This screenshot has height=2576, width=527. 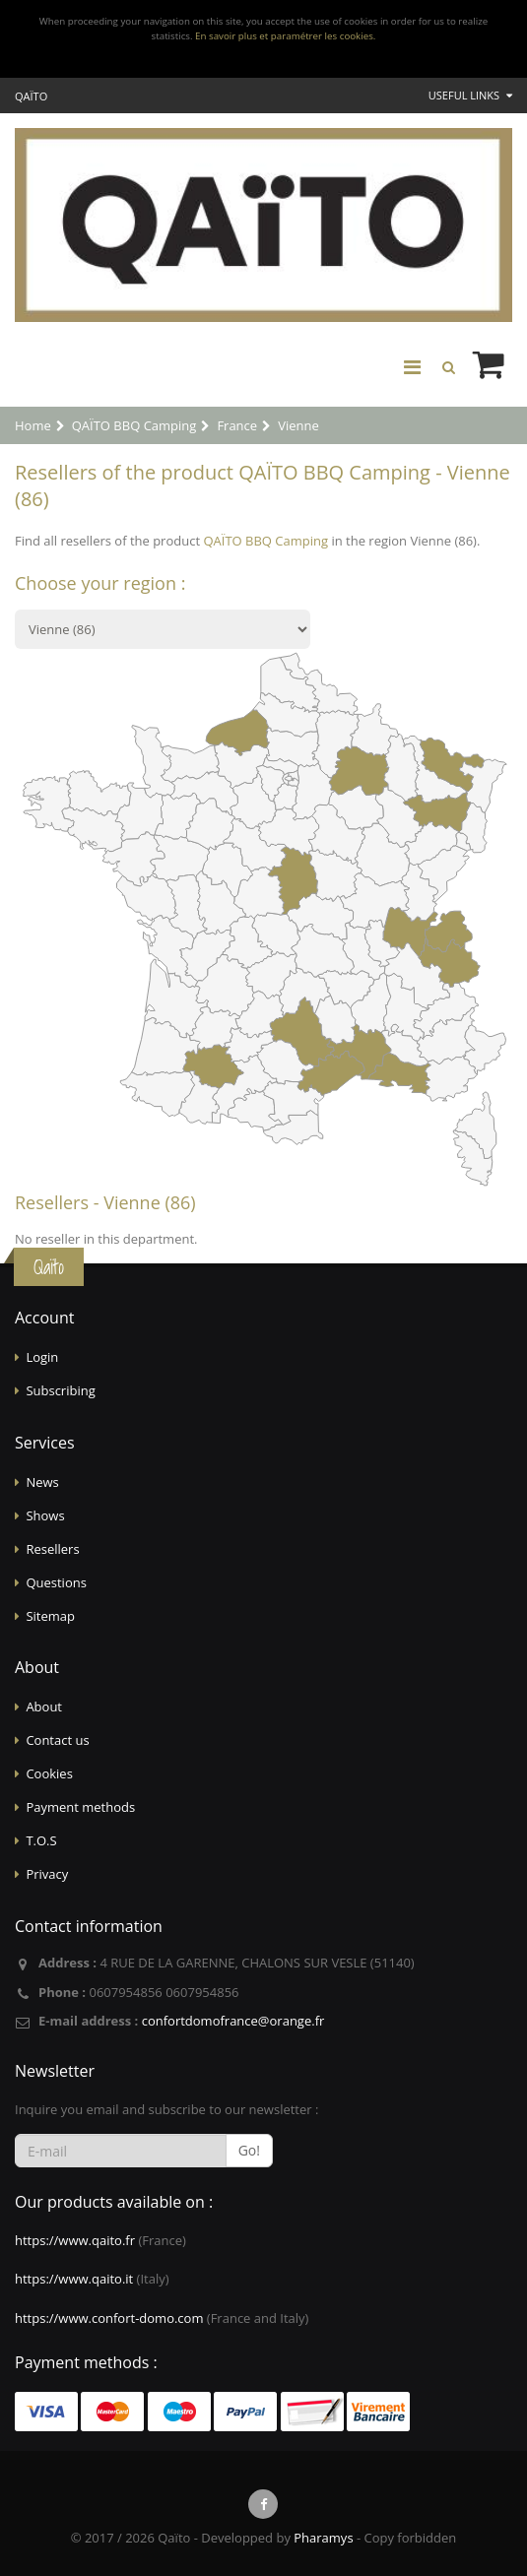 I want to click on confortdomofrance@orange.fr, so click(x=233, y=2020).